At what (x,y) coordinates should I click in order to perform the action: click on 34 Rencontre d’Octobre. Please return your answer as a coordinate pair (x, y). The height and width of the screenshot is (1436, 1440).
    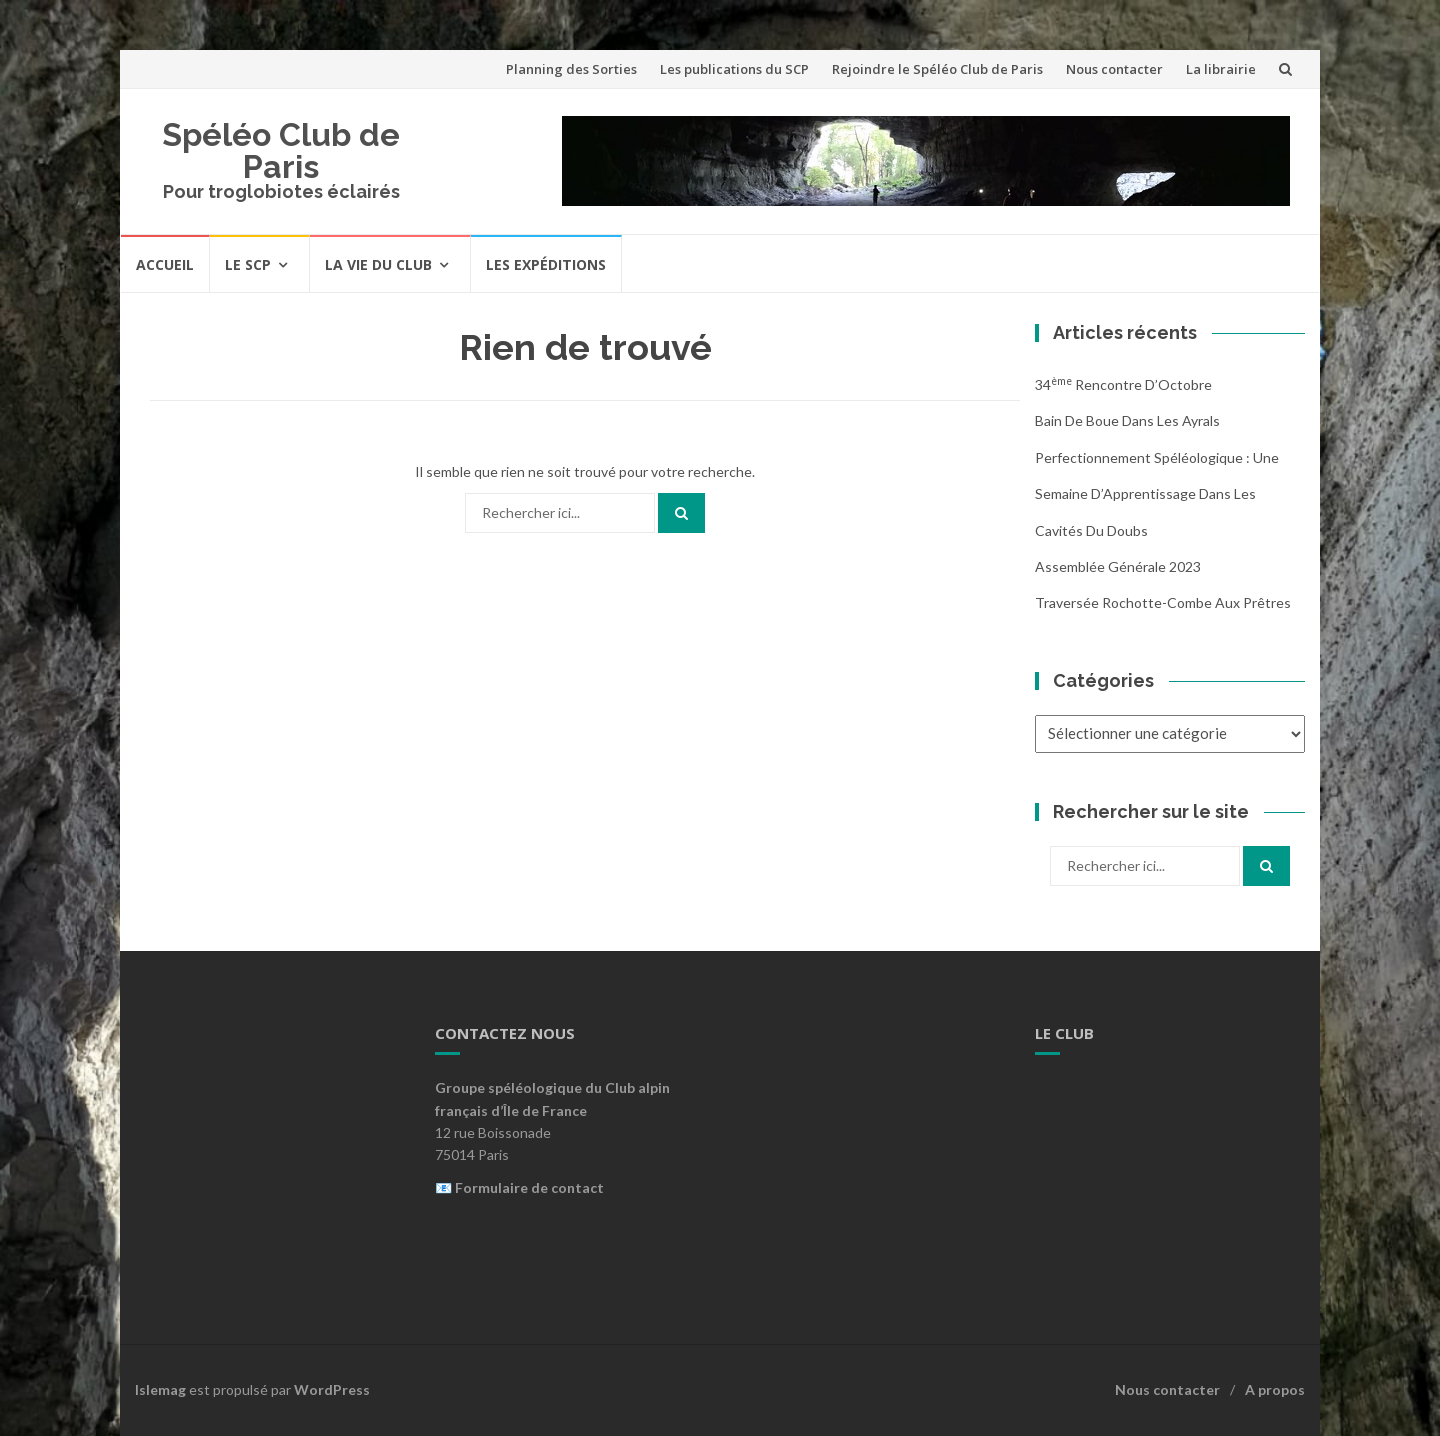
    Looking at the image, I should click on (1123, 384).